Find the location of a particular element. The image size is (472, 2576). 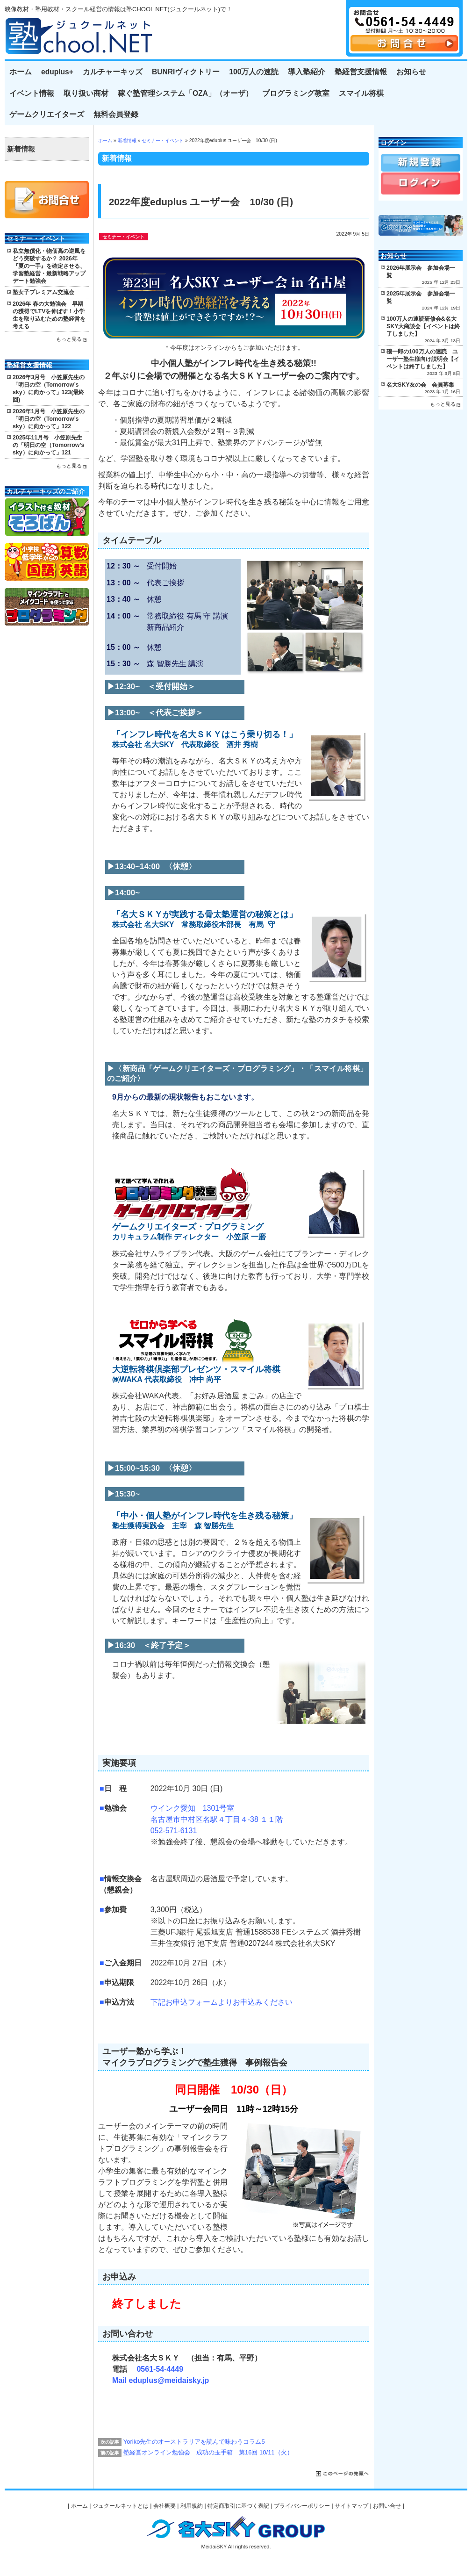

下記お申込フォームよりお申込みください is located at coordinates (221, 2002).